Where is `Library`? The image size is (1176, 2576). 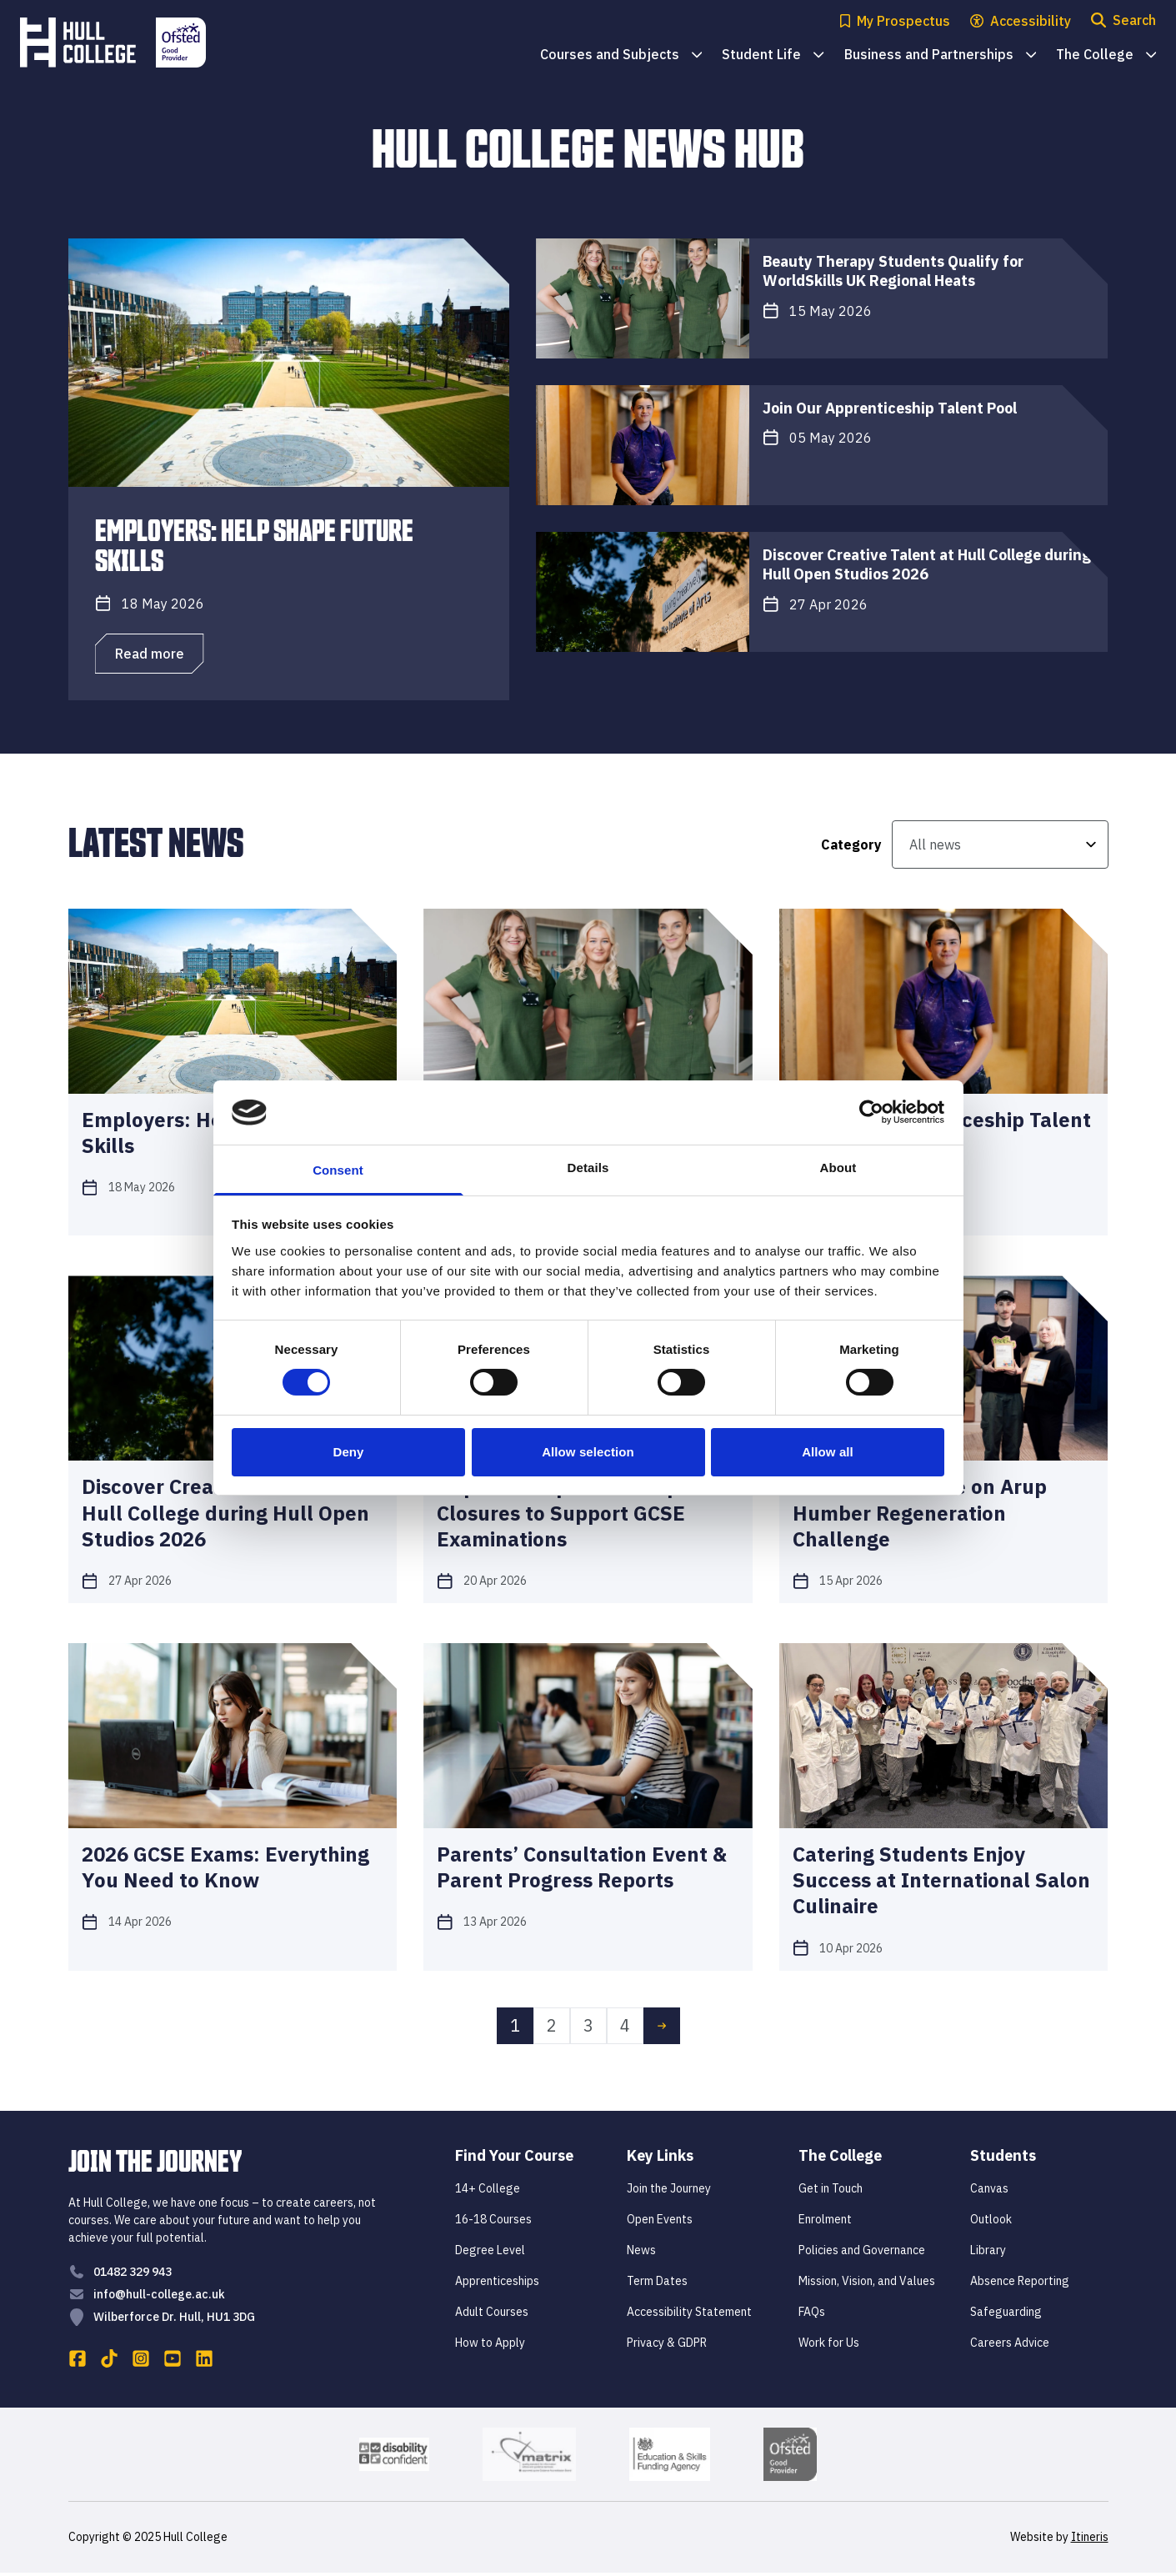
Library is located at coordinates (988, 2253).